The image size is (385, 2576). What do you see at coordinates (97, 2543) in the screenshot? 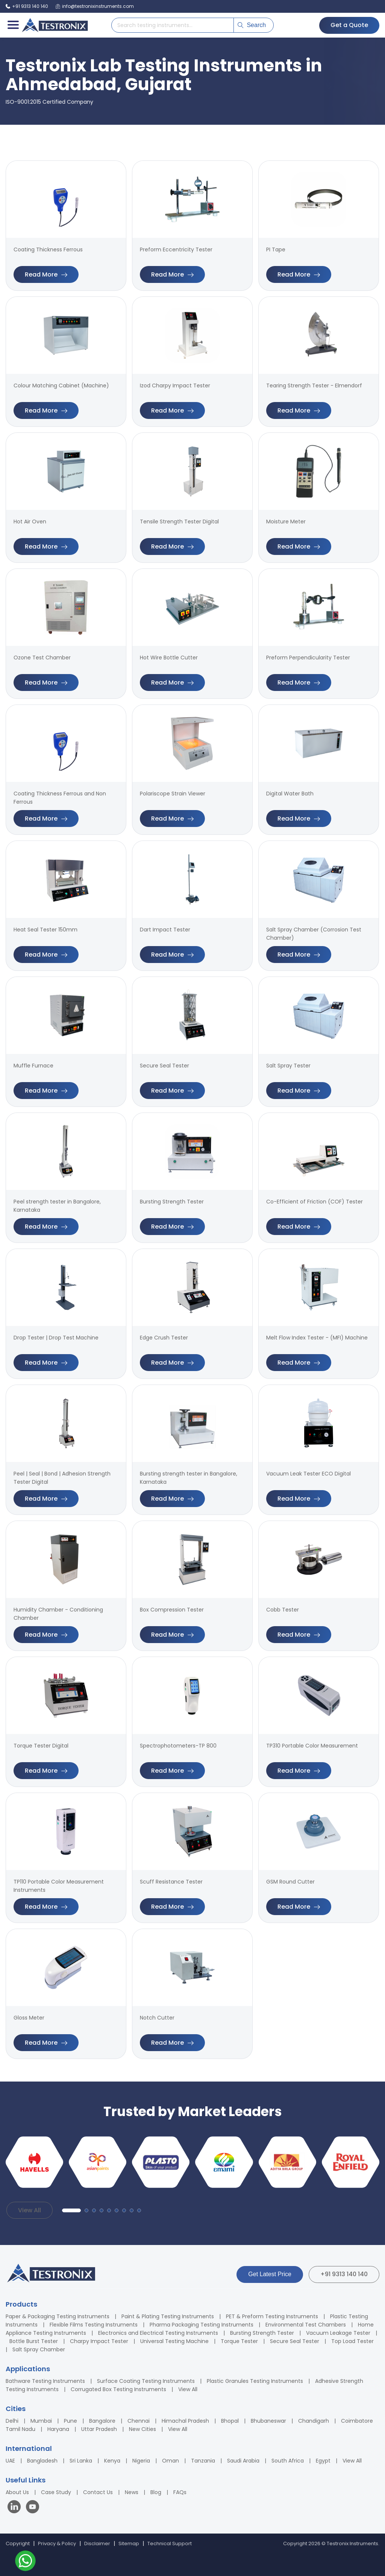
I see `Disclaimer` at bounding box center [97, 2543].